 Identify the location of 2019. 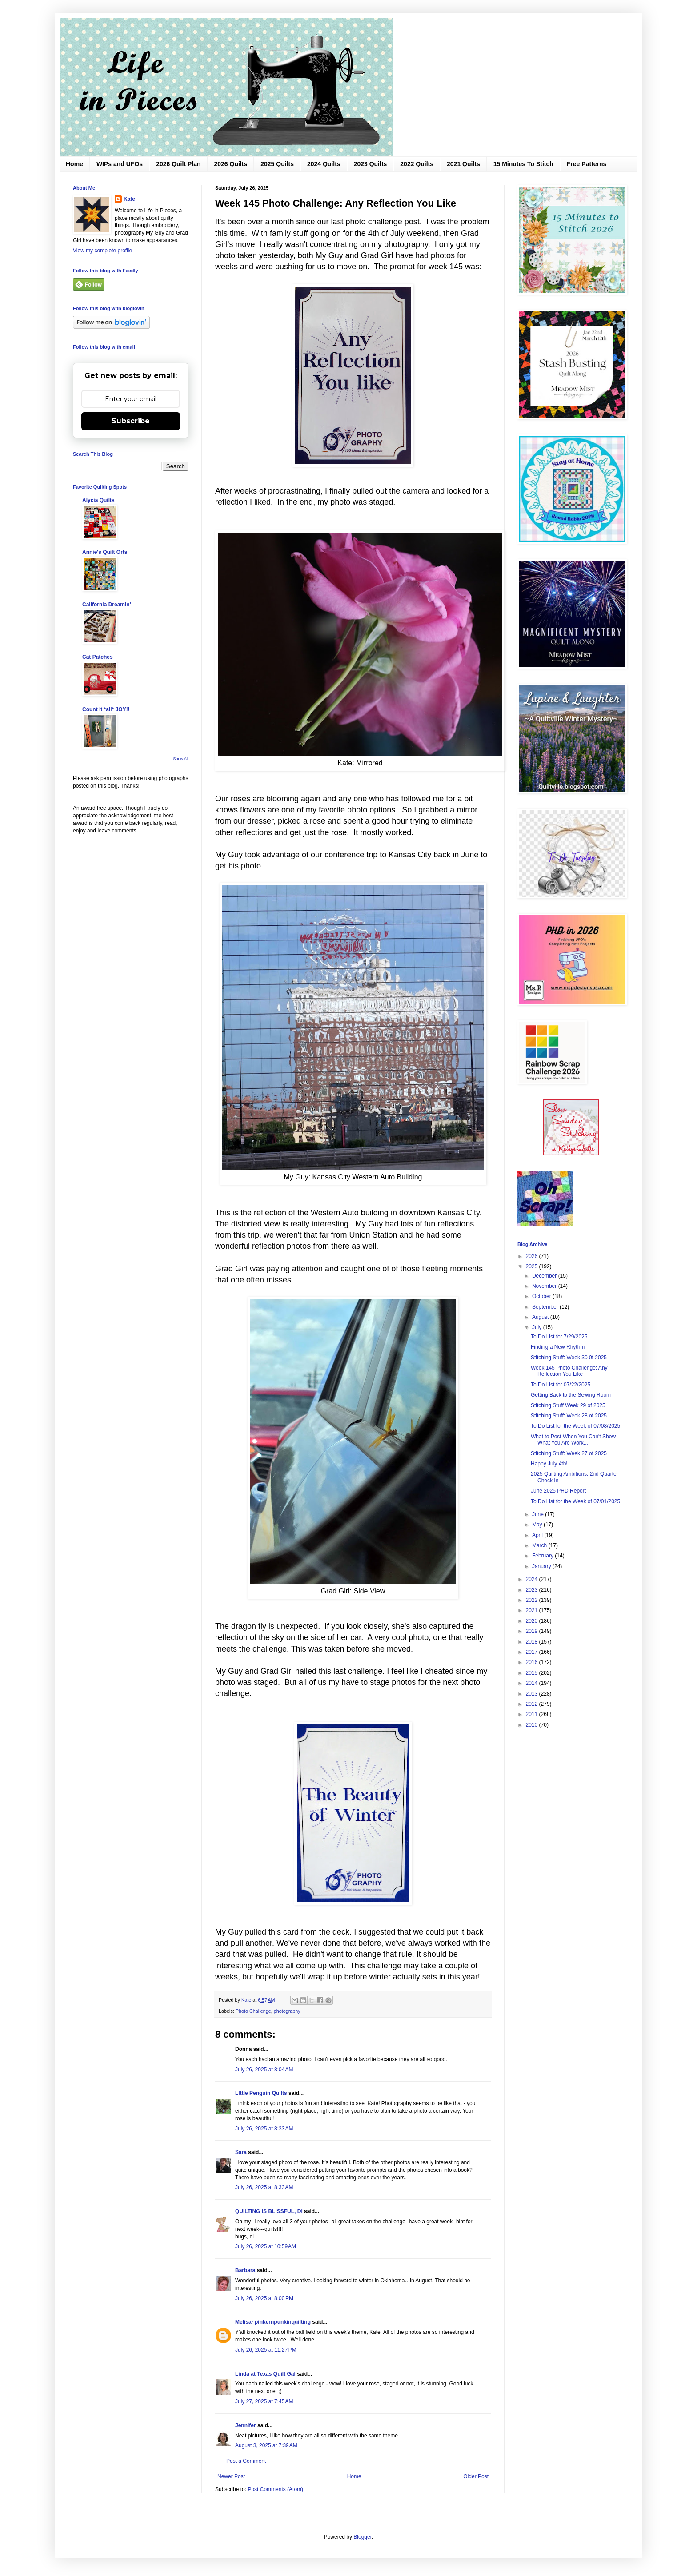
(532, 1631).